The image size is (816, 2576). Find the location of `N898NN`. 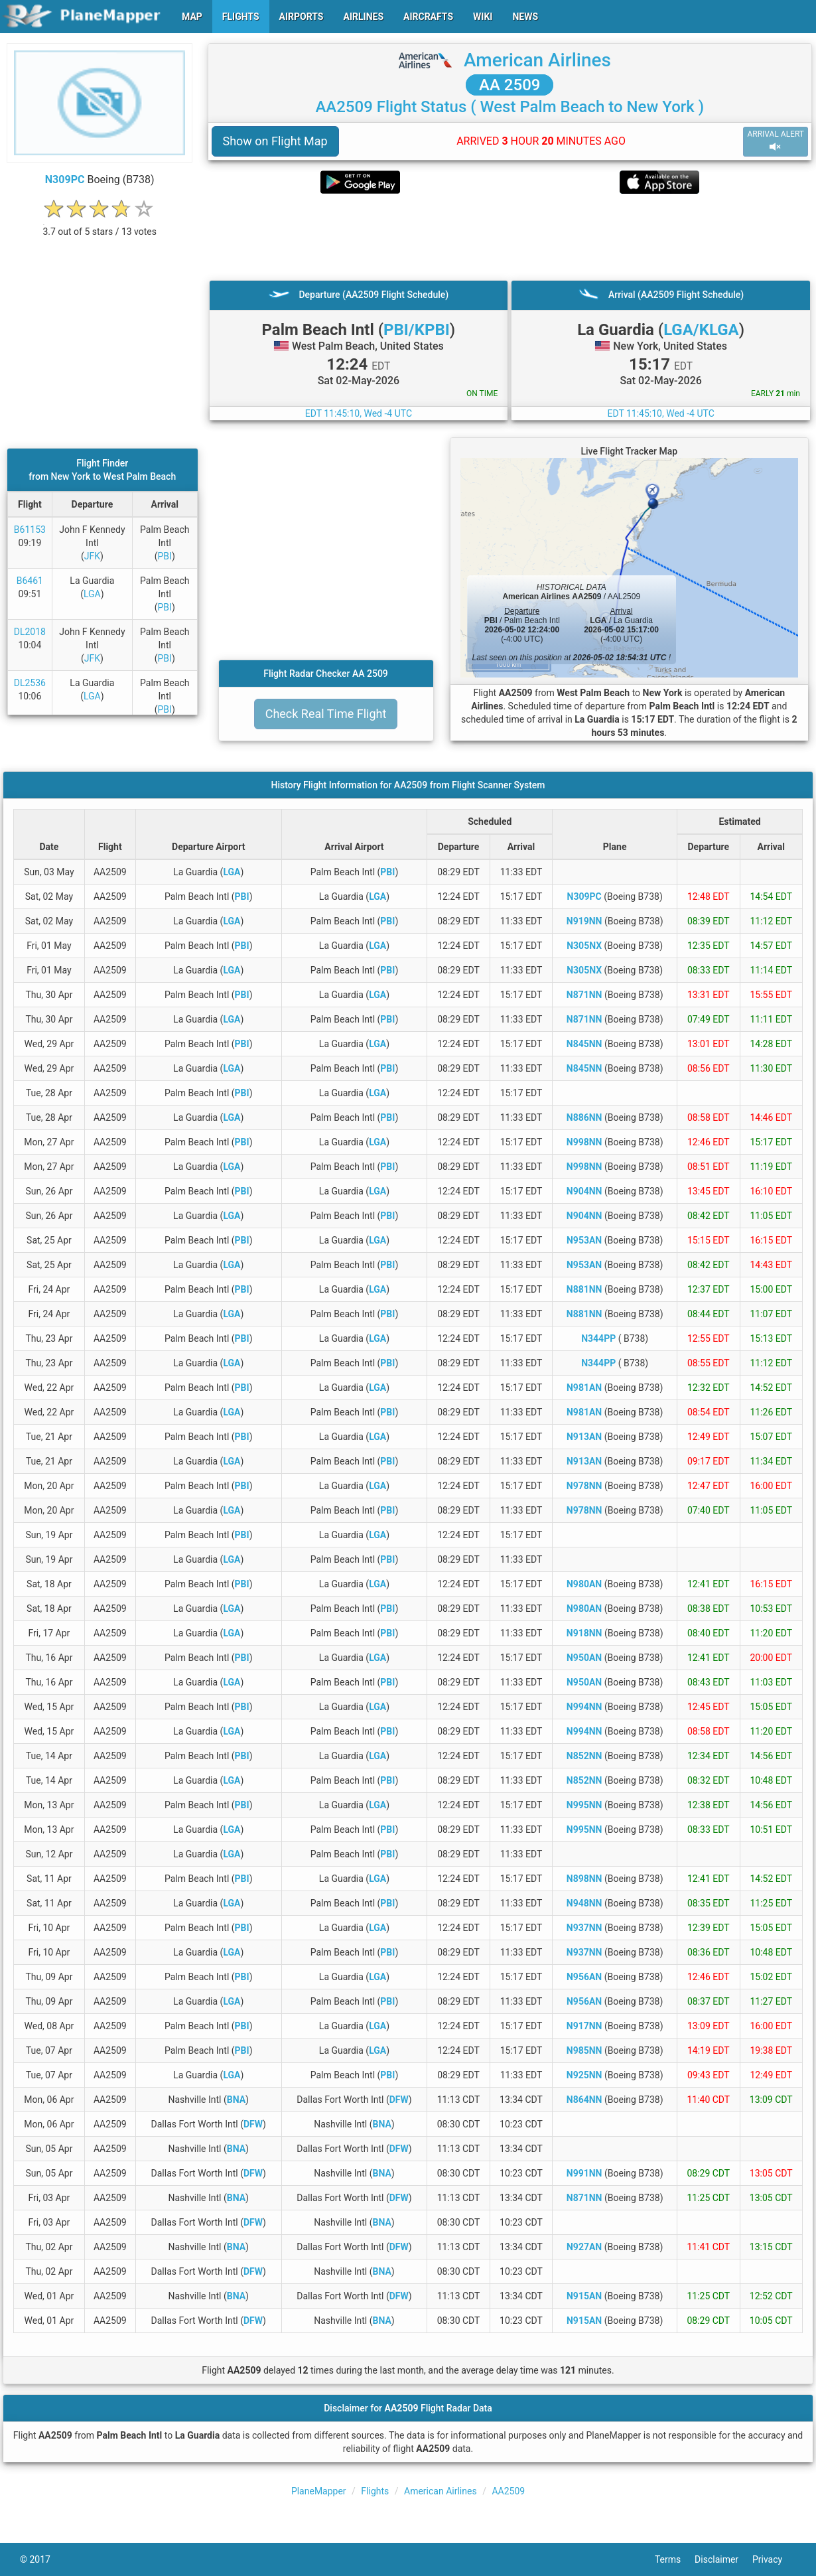

N898NN is located at coordinates (584, 1878).